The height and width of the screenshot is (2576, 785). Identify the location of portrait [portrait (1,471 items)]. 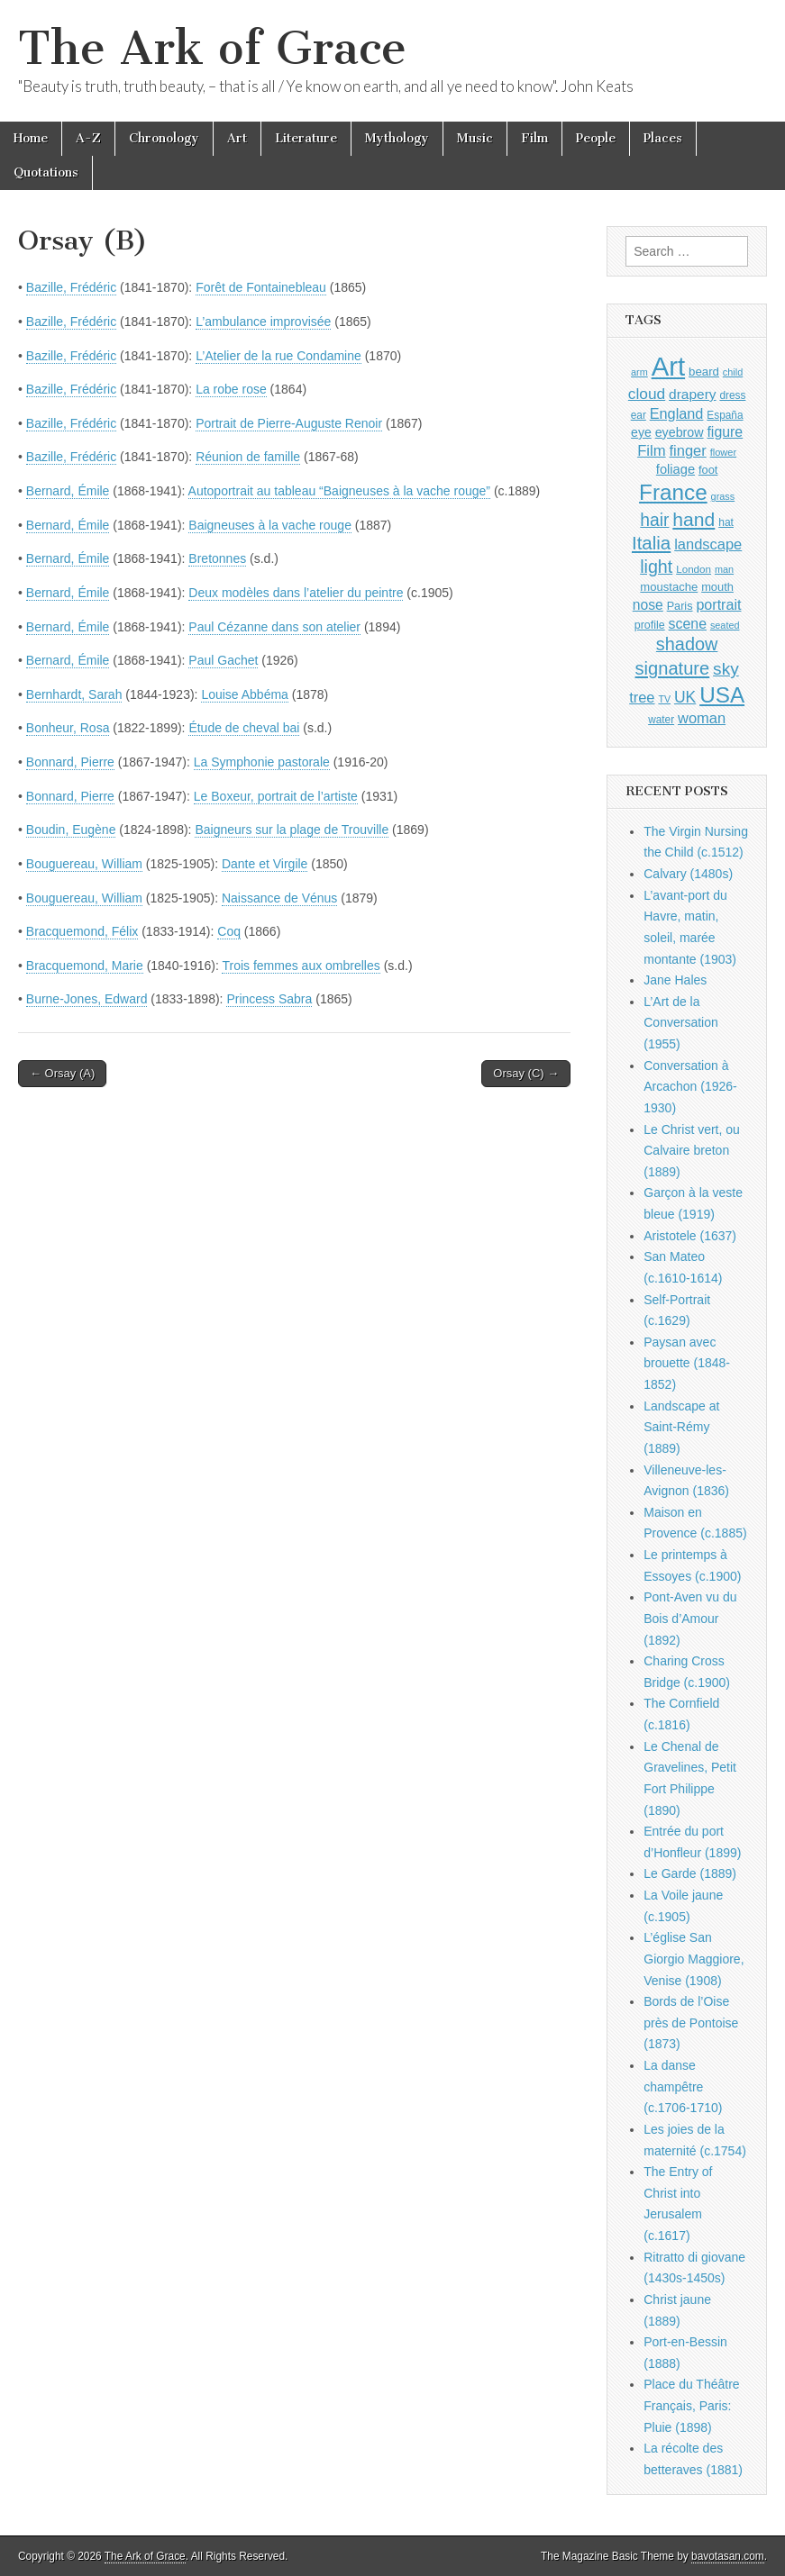
(718, 604).